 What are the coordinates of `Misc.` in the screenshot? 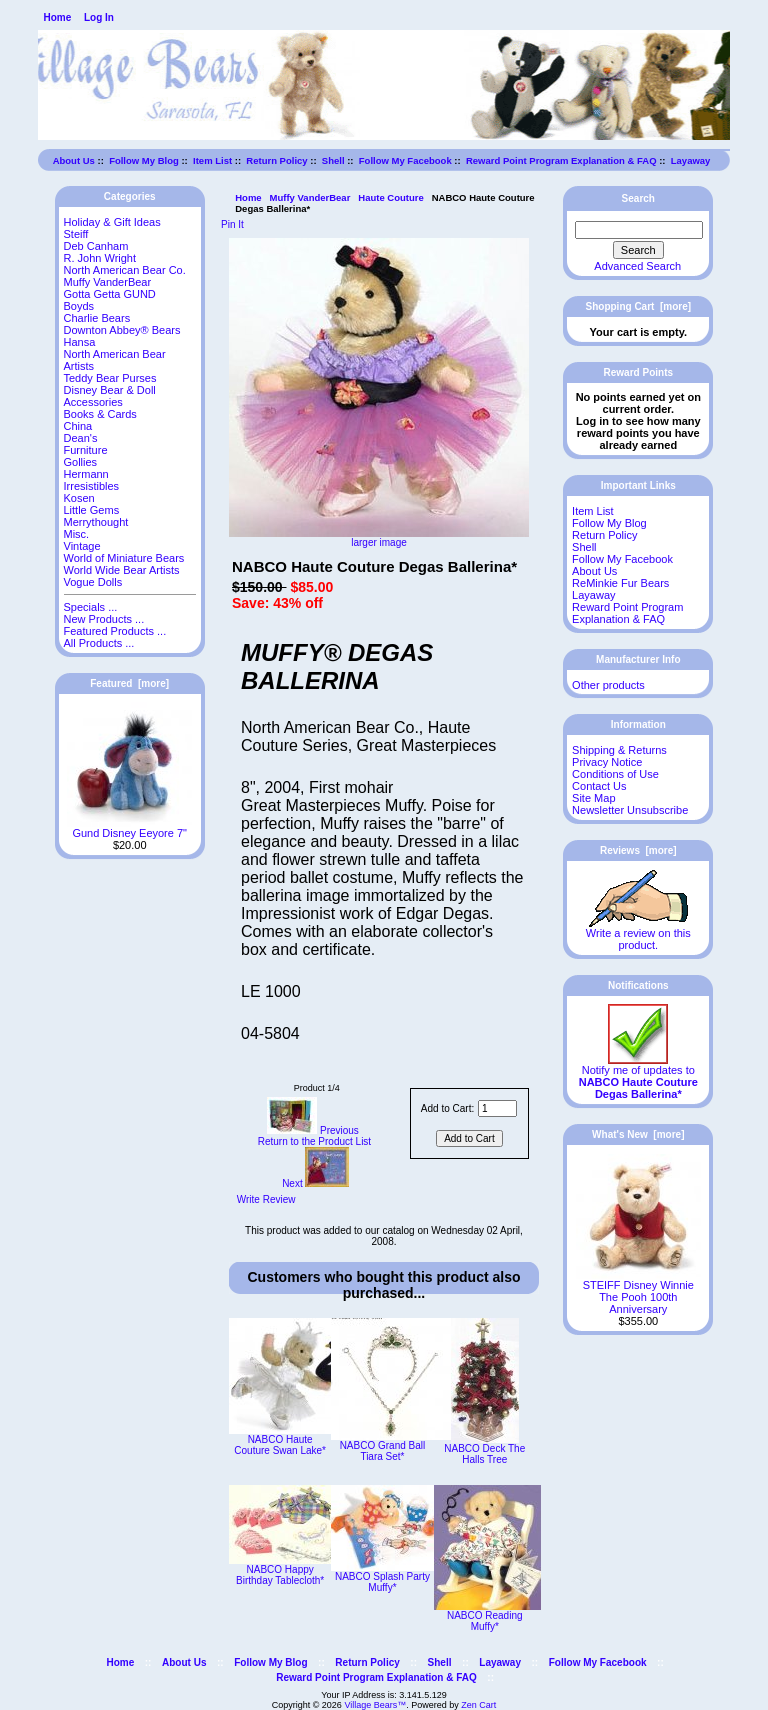 It's located at (77, 534).